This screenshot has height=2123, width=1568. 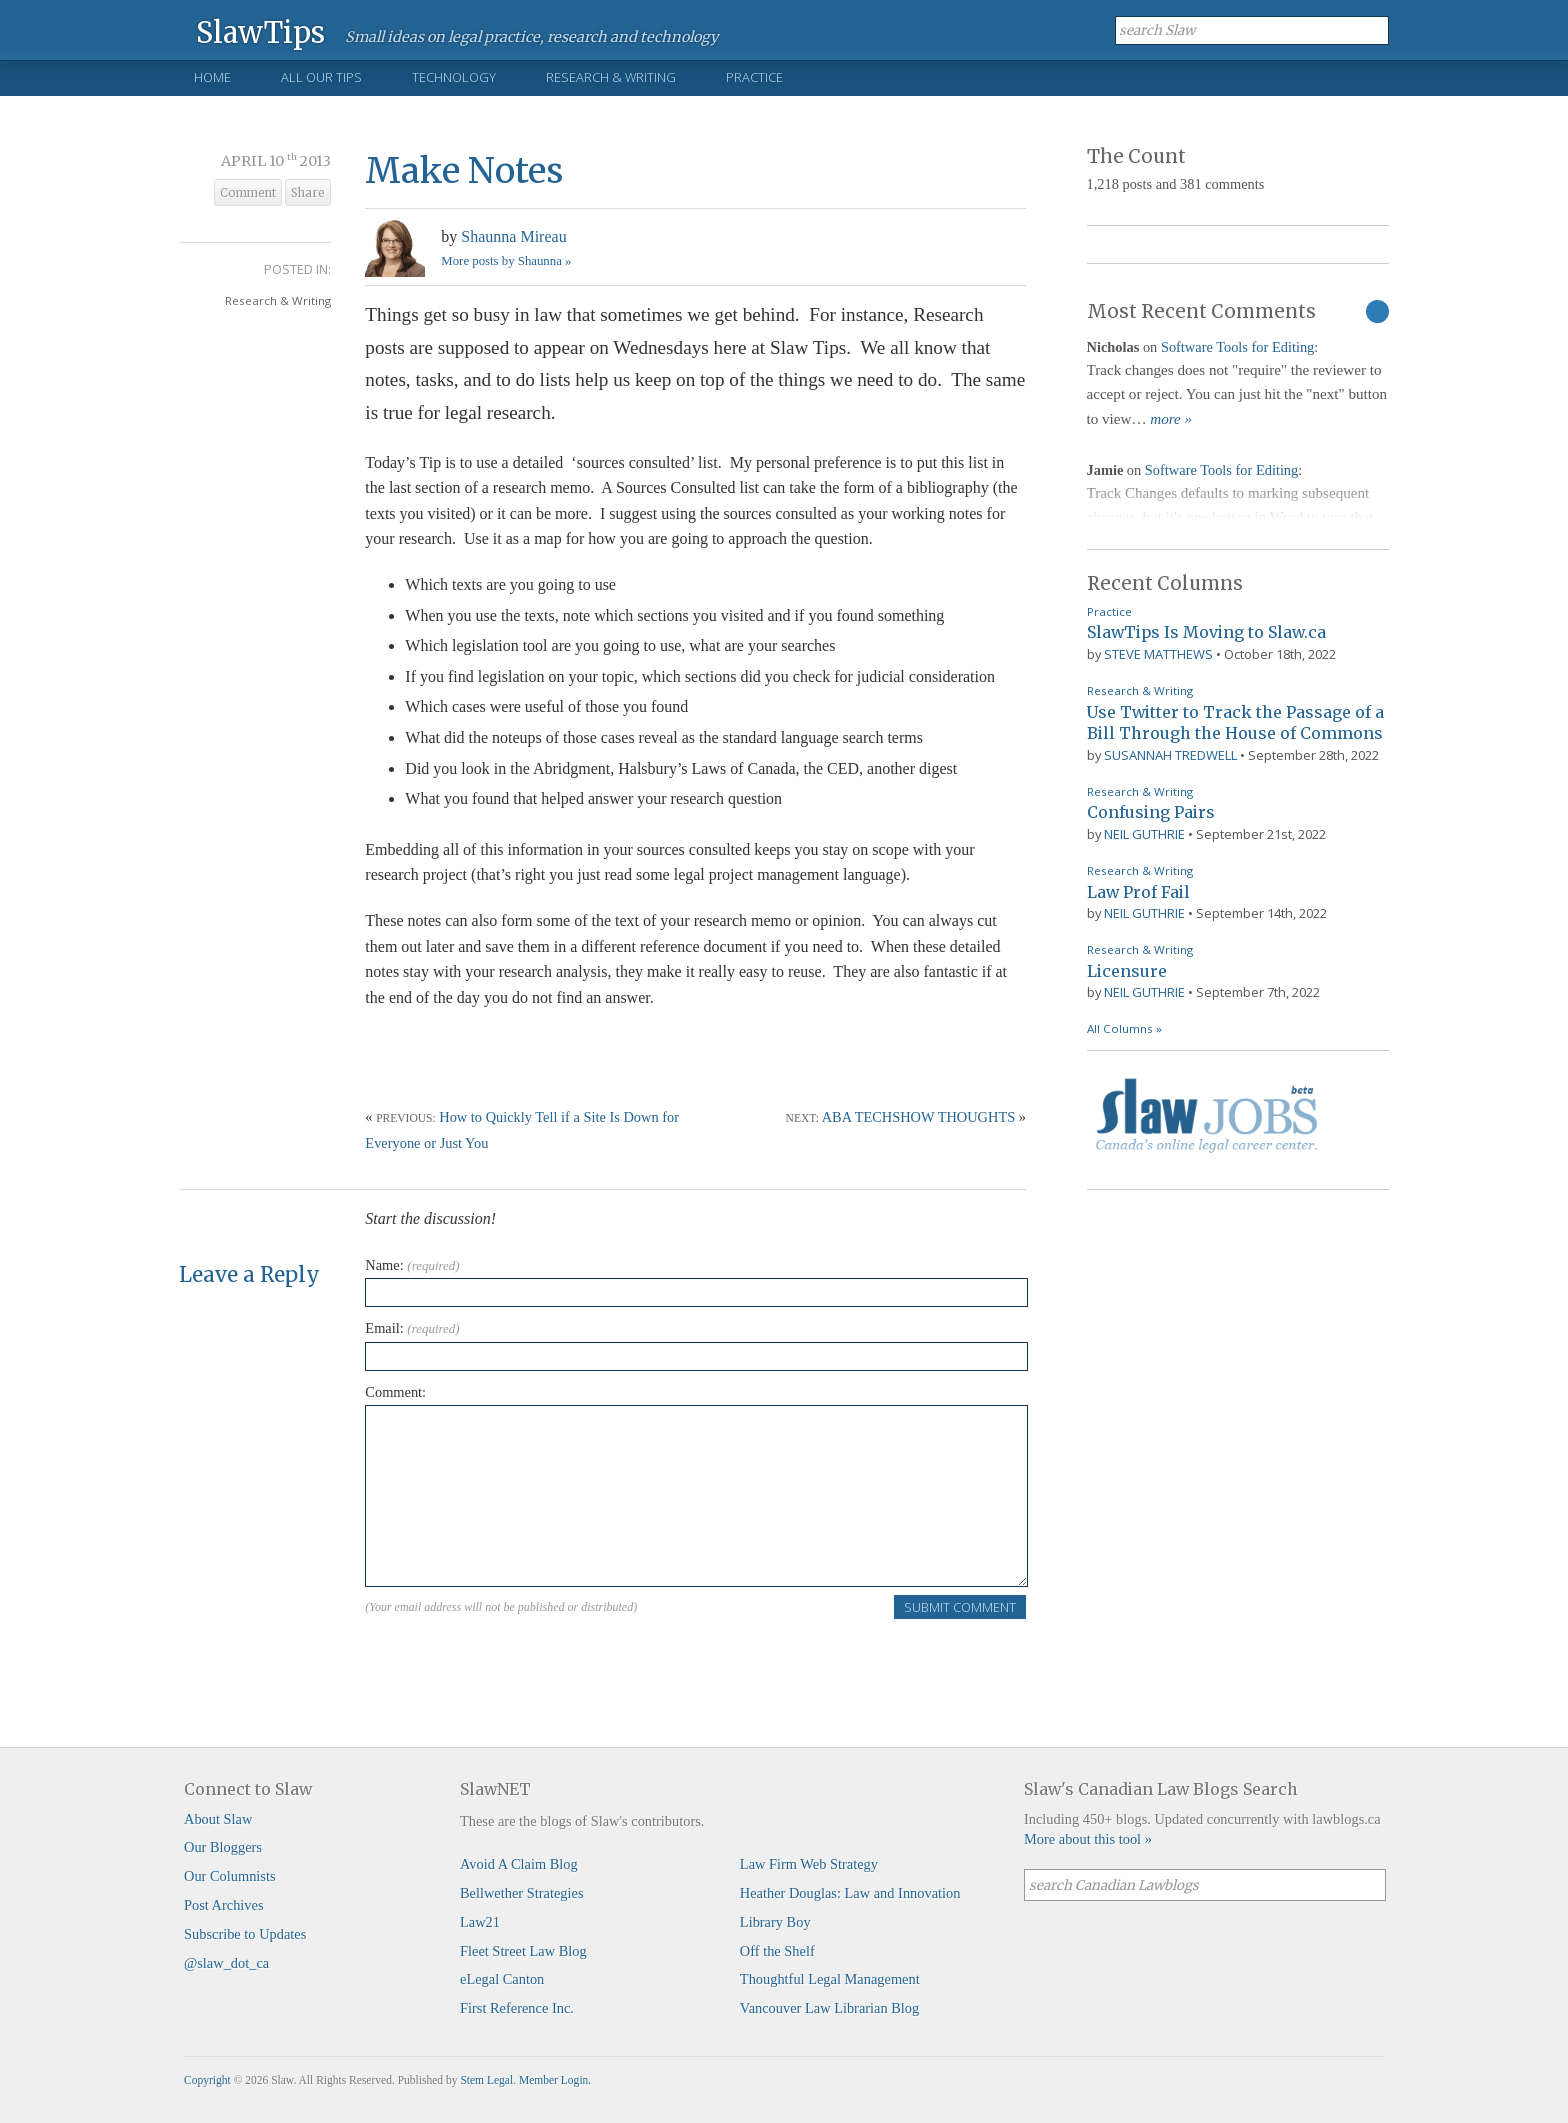 What do you see at coordinates (245, 1934) in the screenshot?
I see `Subscribe to Updates` at bounding box center [245, 1934].